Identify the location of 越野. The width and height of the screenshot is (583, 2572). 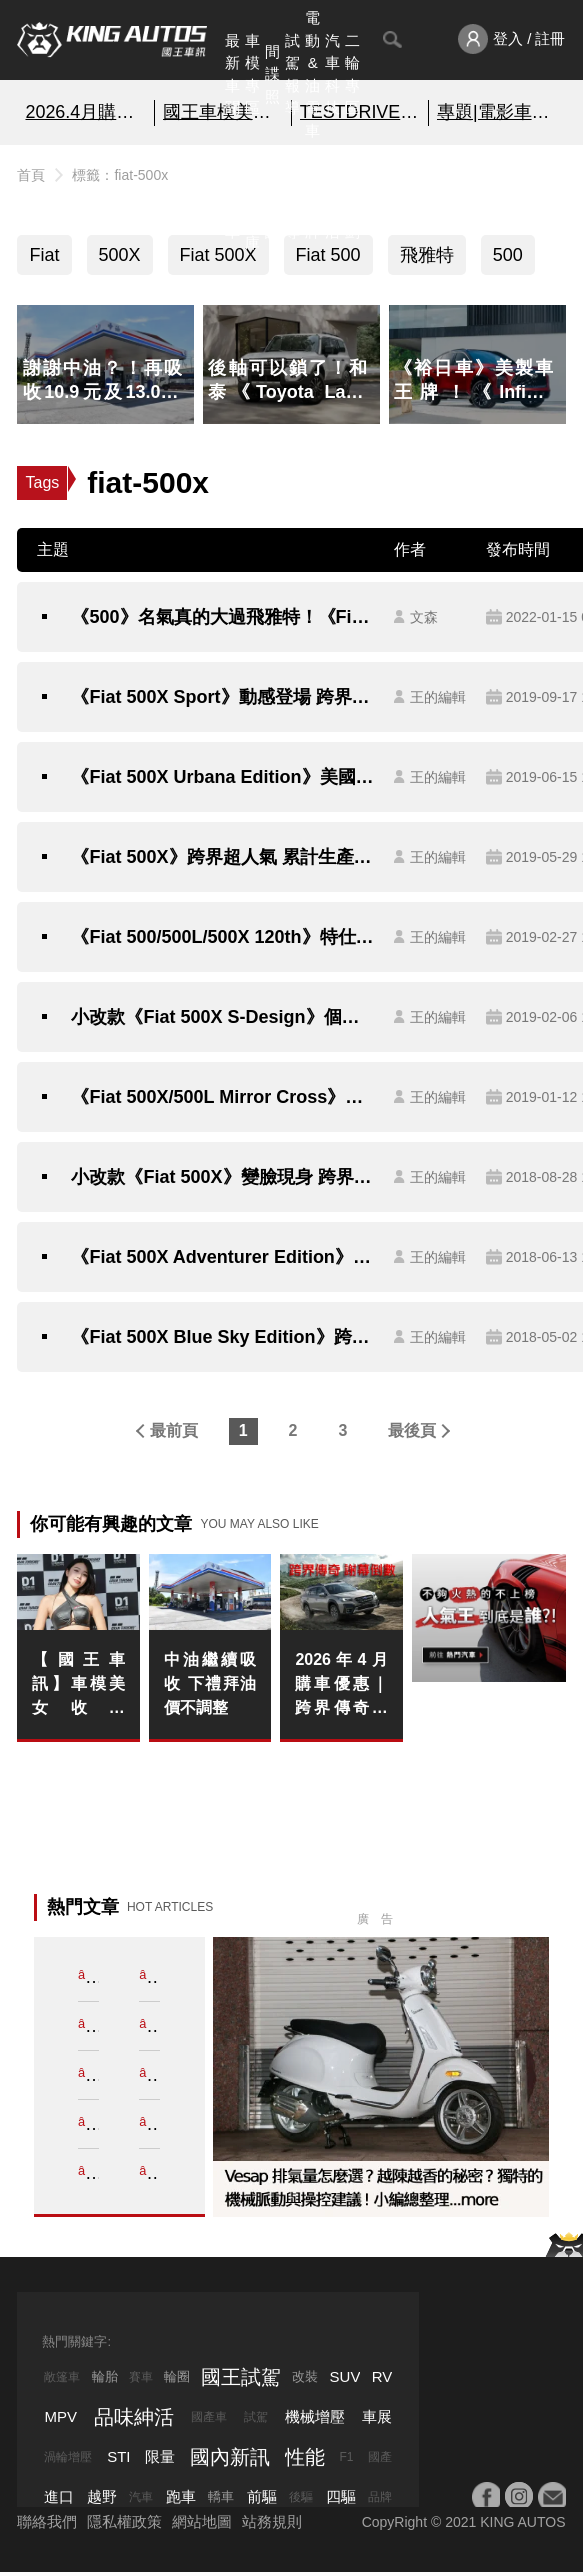
(102, 2496).